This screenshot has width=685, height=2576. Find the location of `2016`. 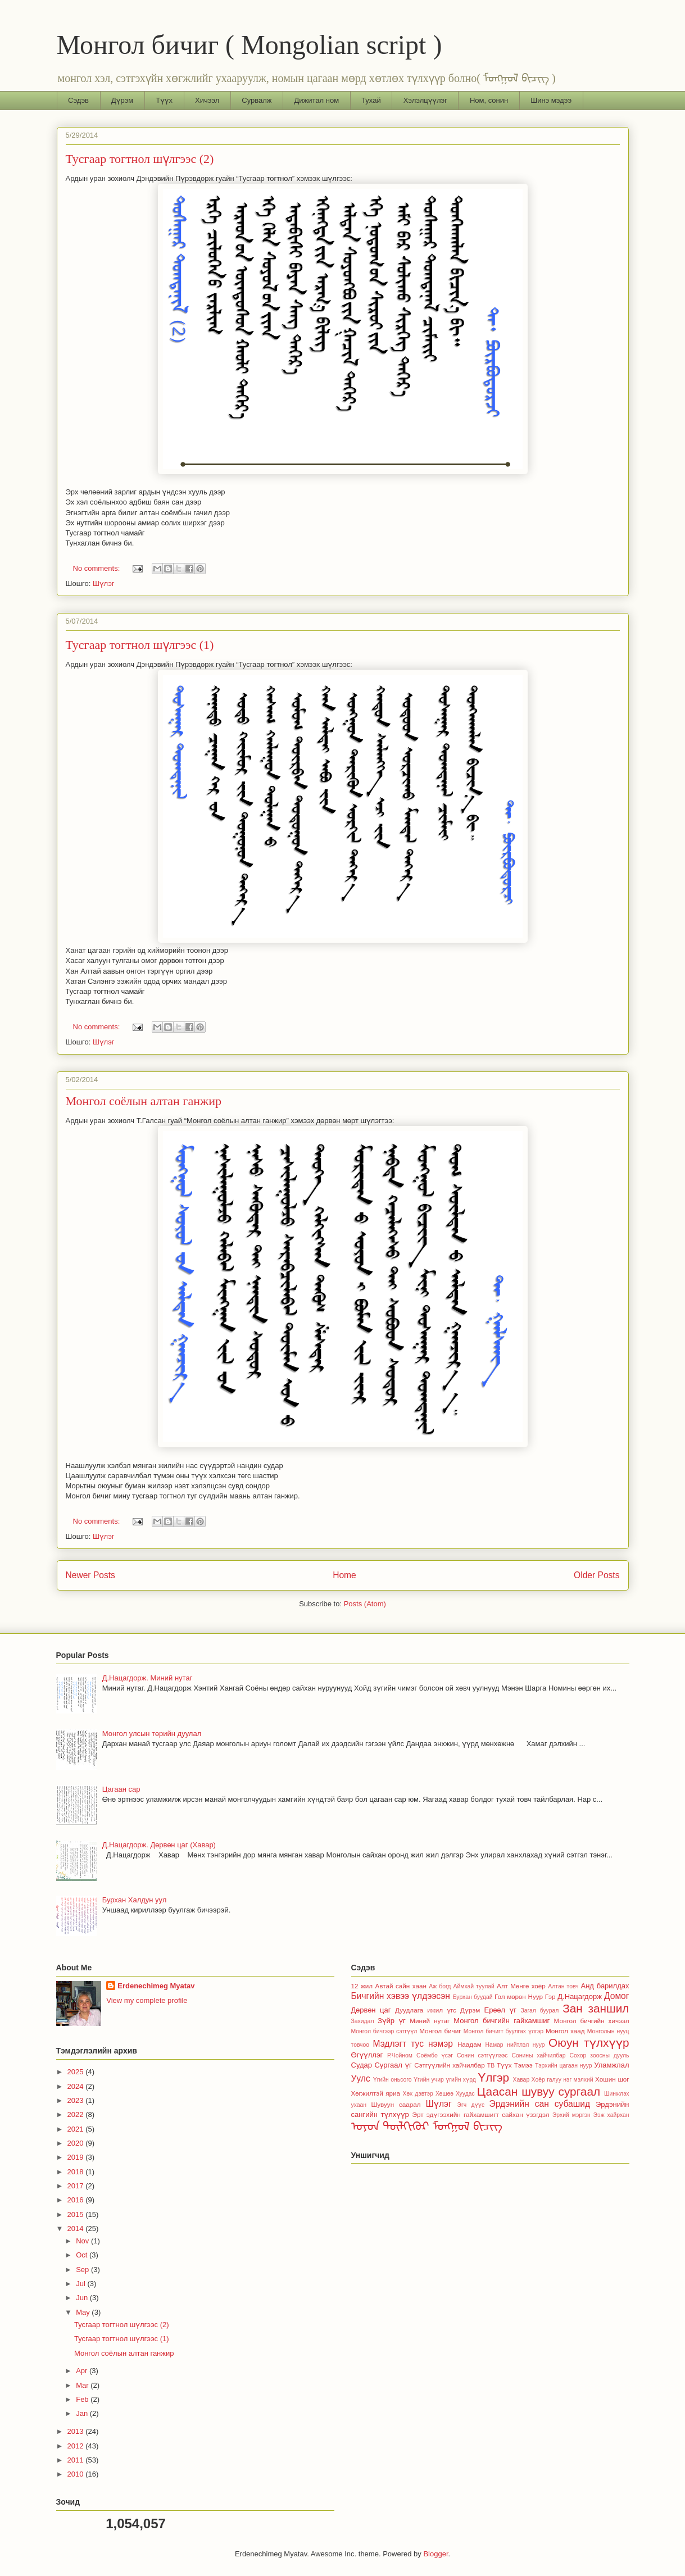

2016 is located at coordinates (76, 2200).